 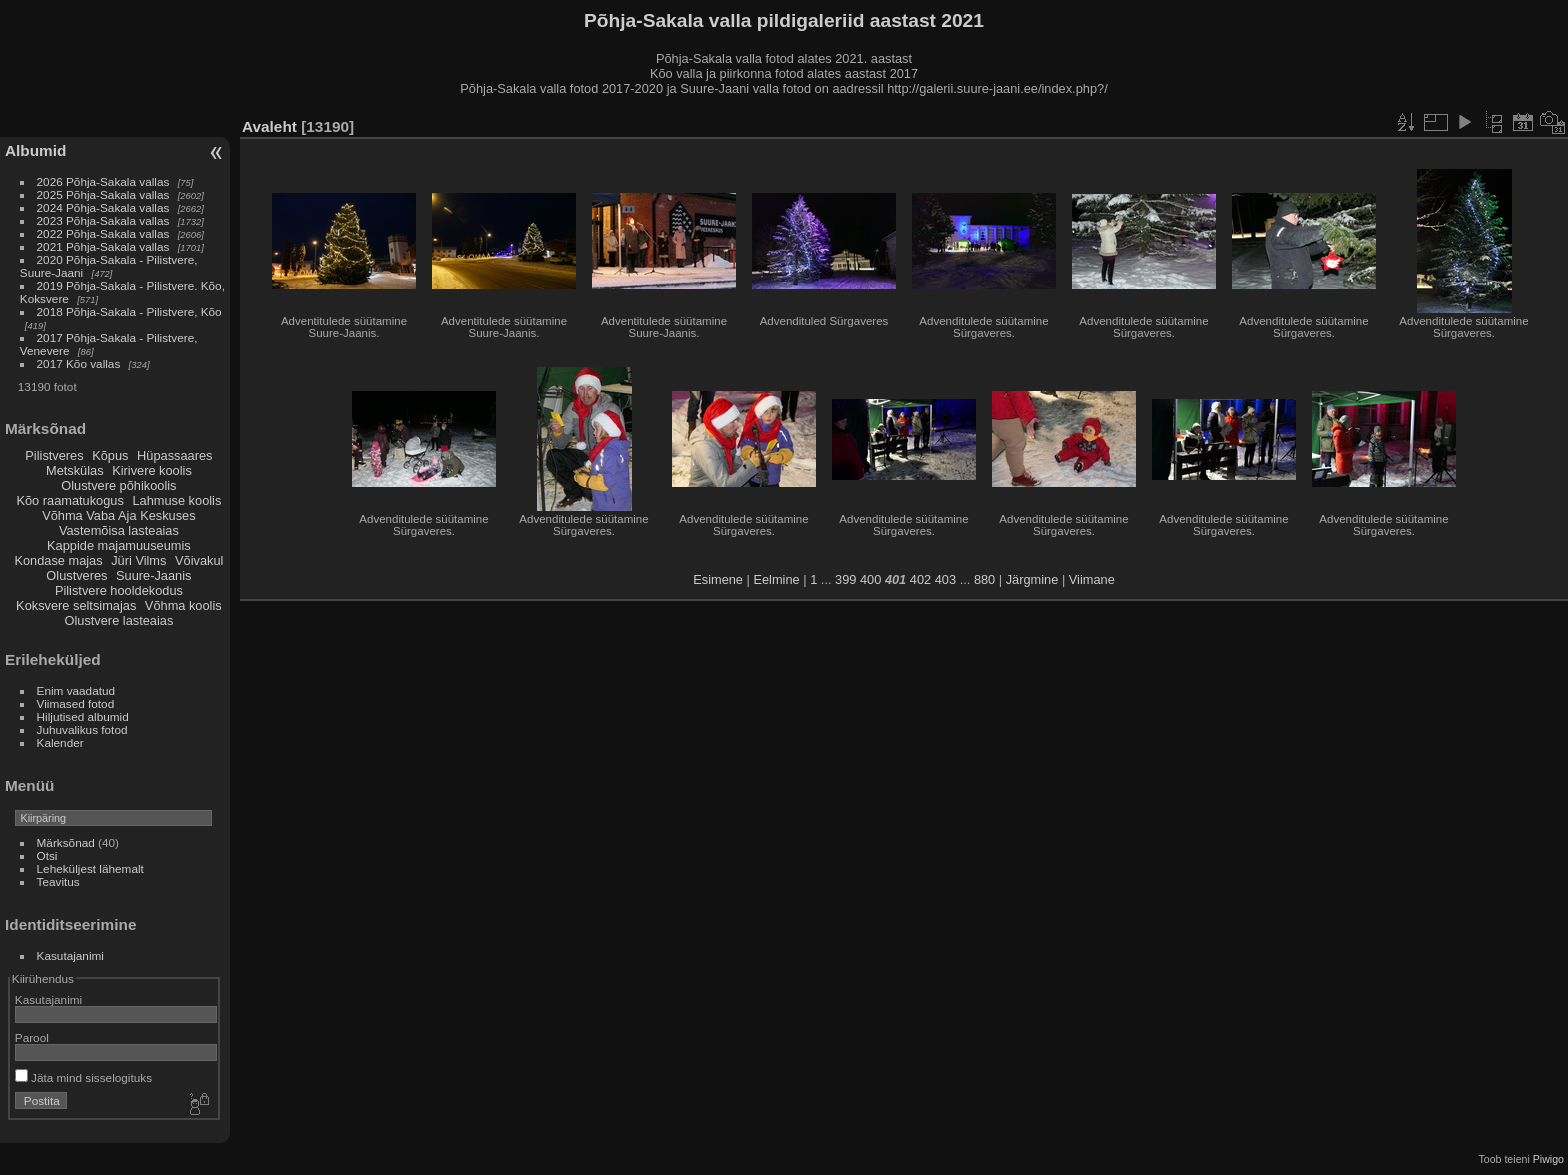 I want to click on Kappide majamuuseumis, so click(x=119, y=545).